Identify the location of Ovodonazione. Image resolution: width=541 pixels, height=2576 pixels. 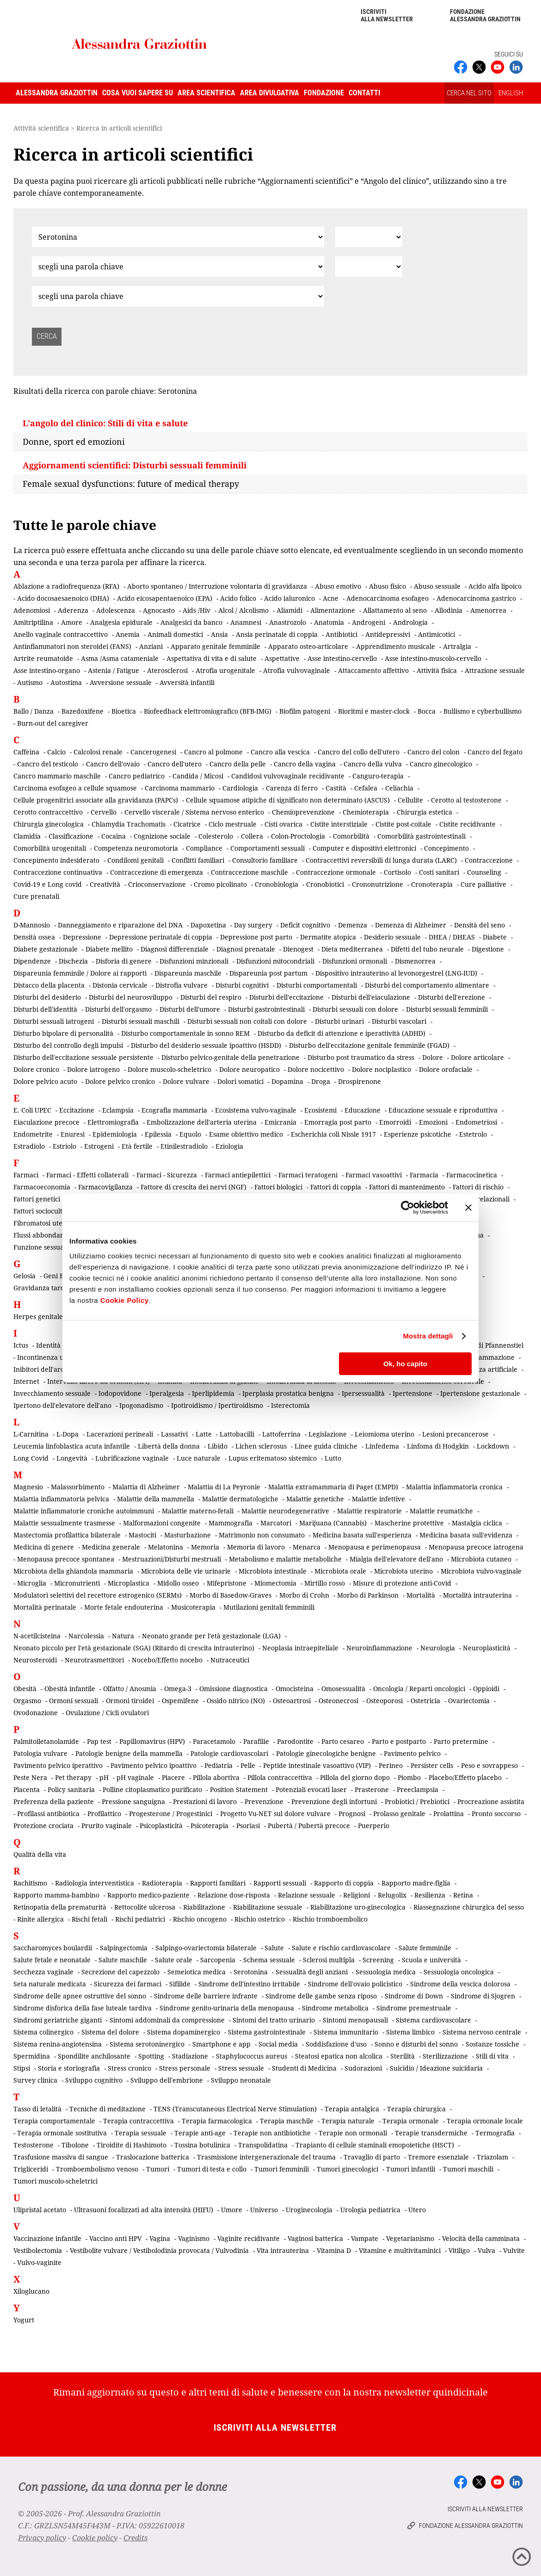
(35, 1712).